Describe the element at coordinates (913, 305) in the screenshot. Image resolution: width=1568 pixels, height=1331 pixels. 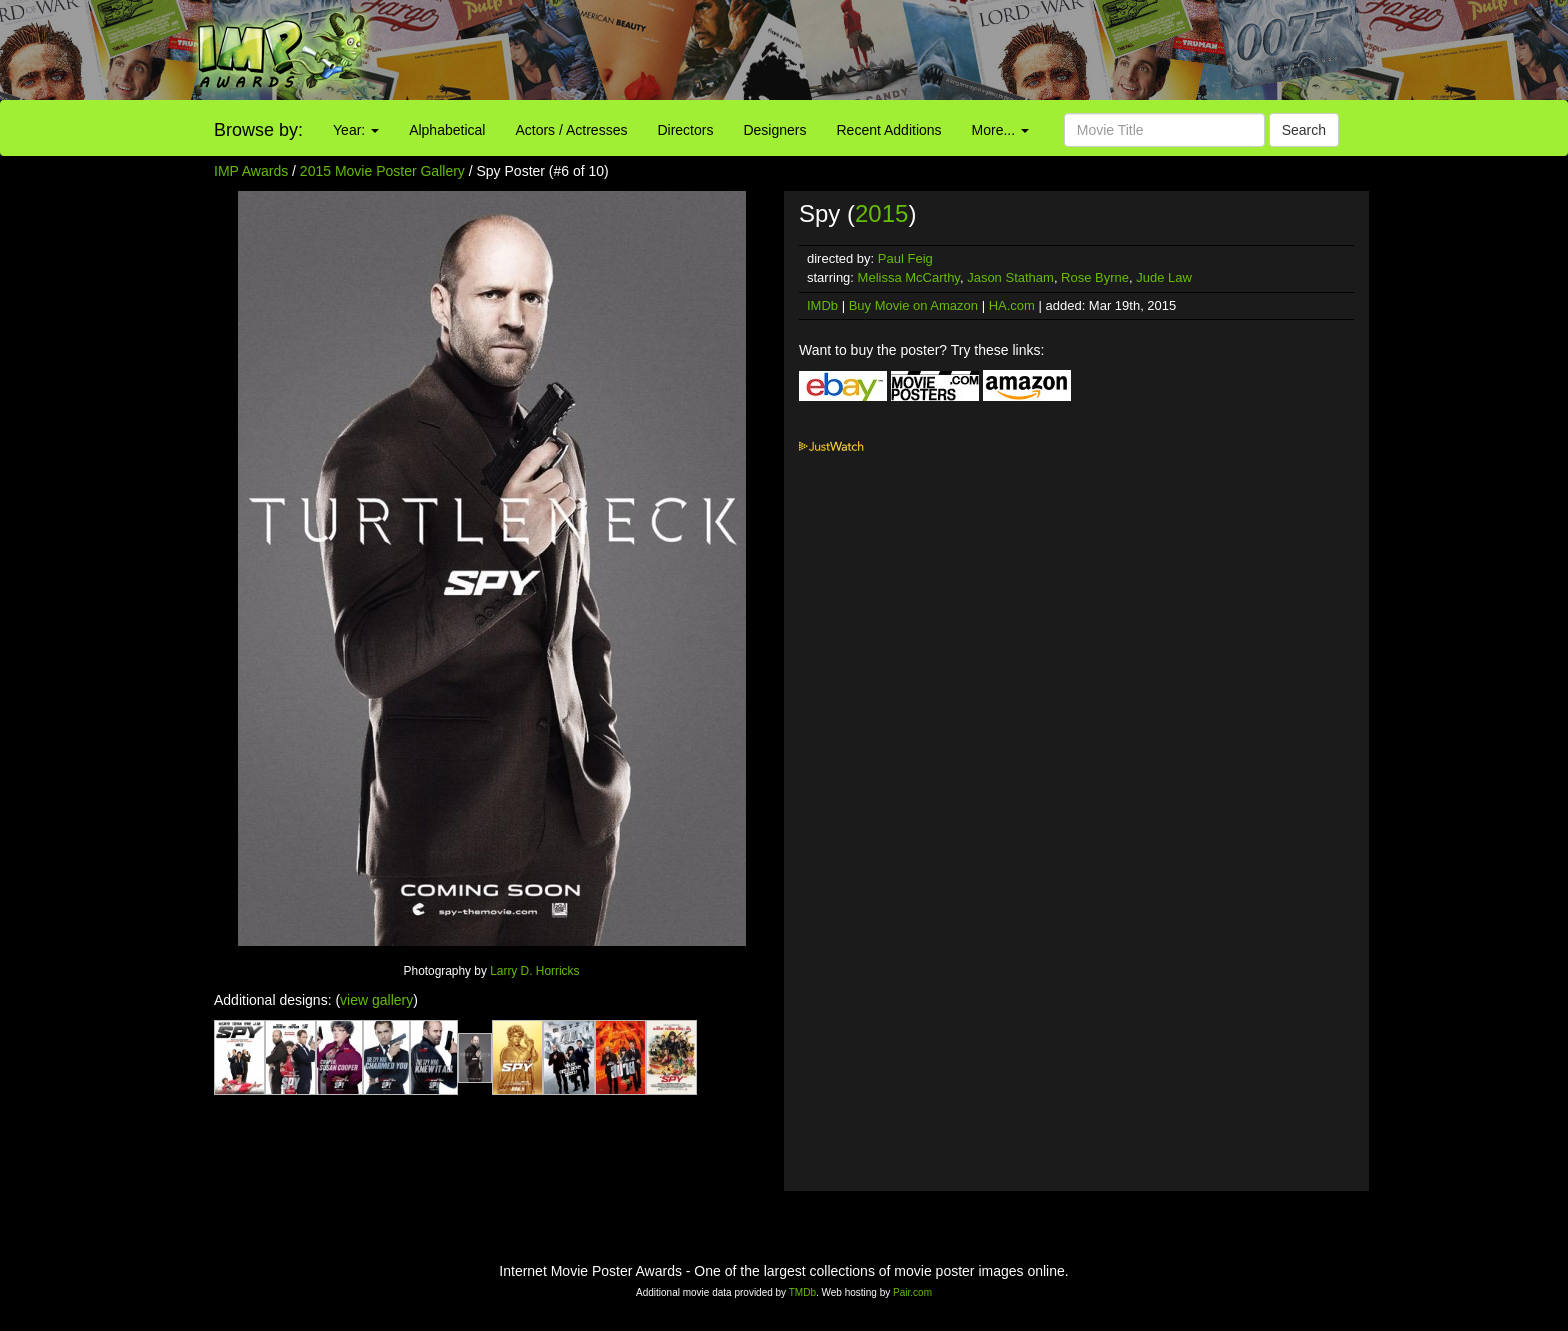
I see `Buy Movie on Amazon` at that location.